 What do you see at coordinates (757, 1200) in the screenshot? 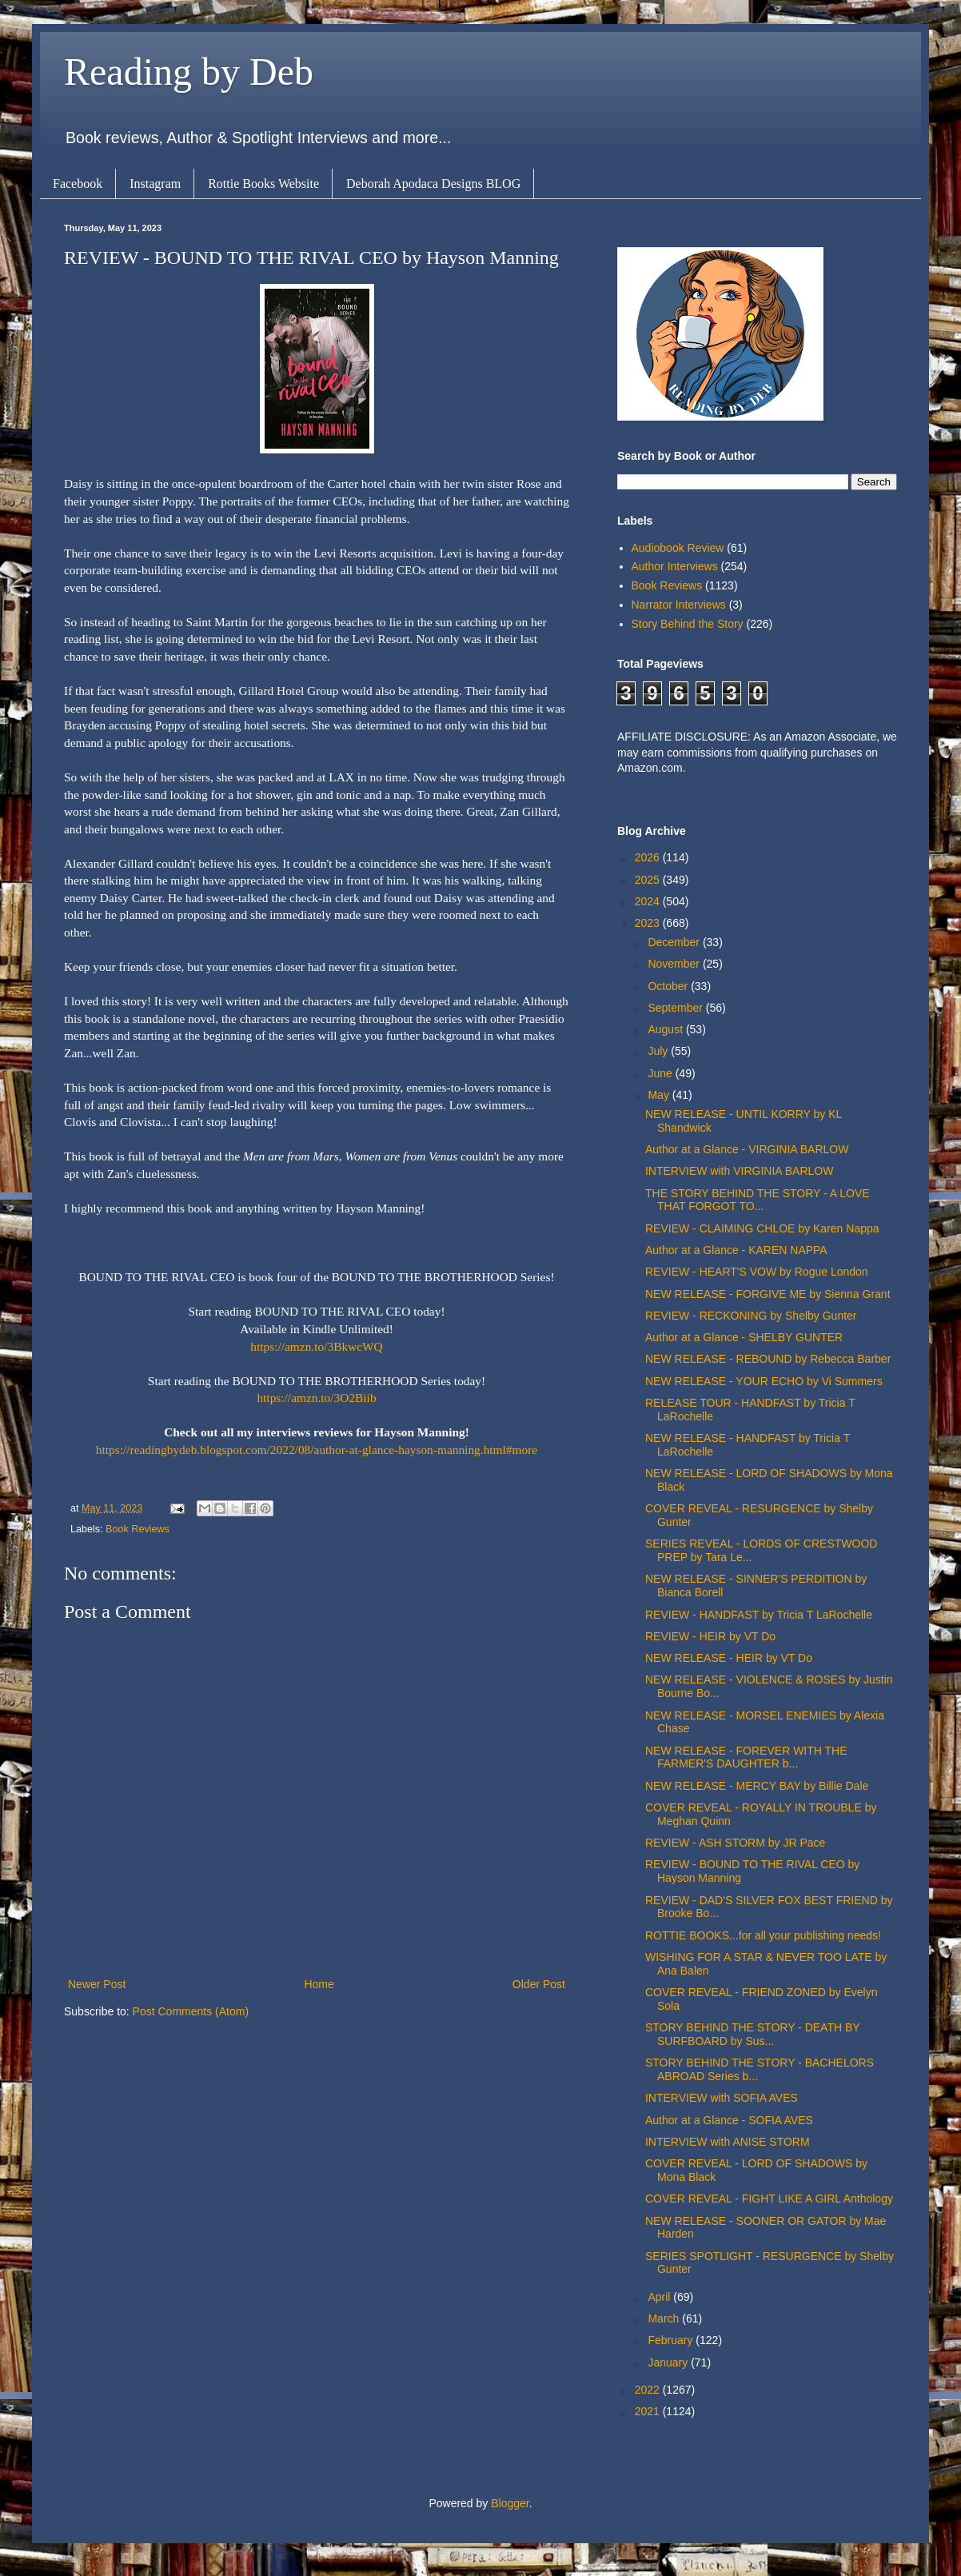
I see `THE STORY BEHIND THE STORY - A LOVE THAT FORGOT TO...` at bounding box center [757, 1200].